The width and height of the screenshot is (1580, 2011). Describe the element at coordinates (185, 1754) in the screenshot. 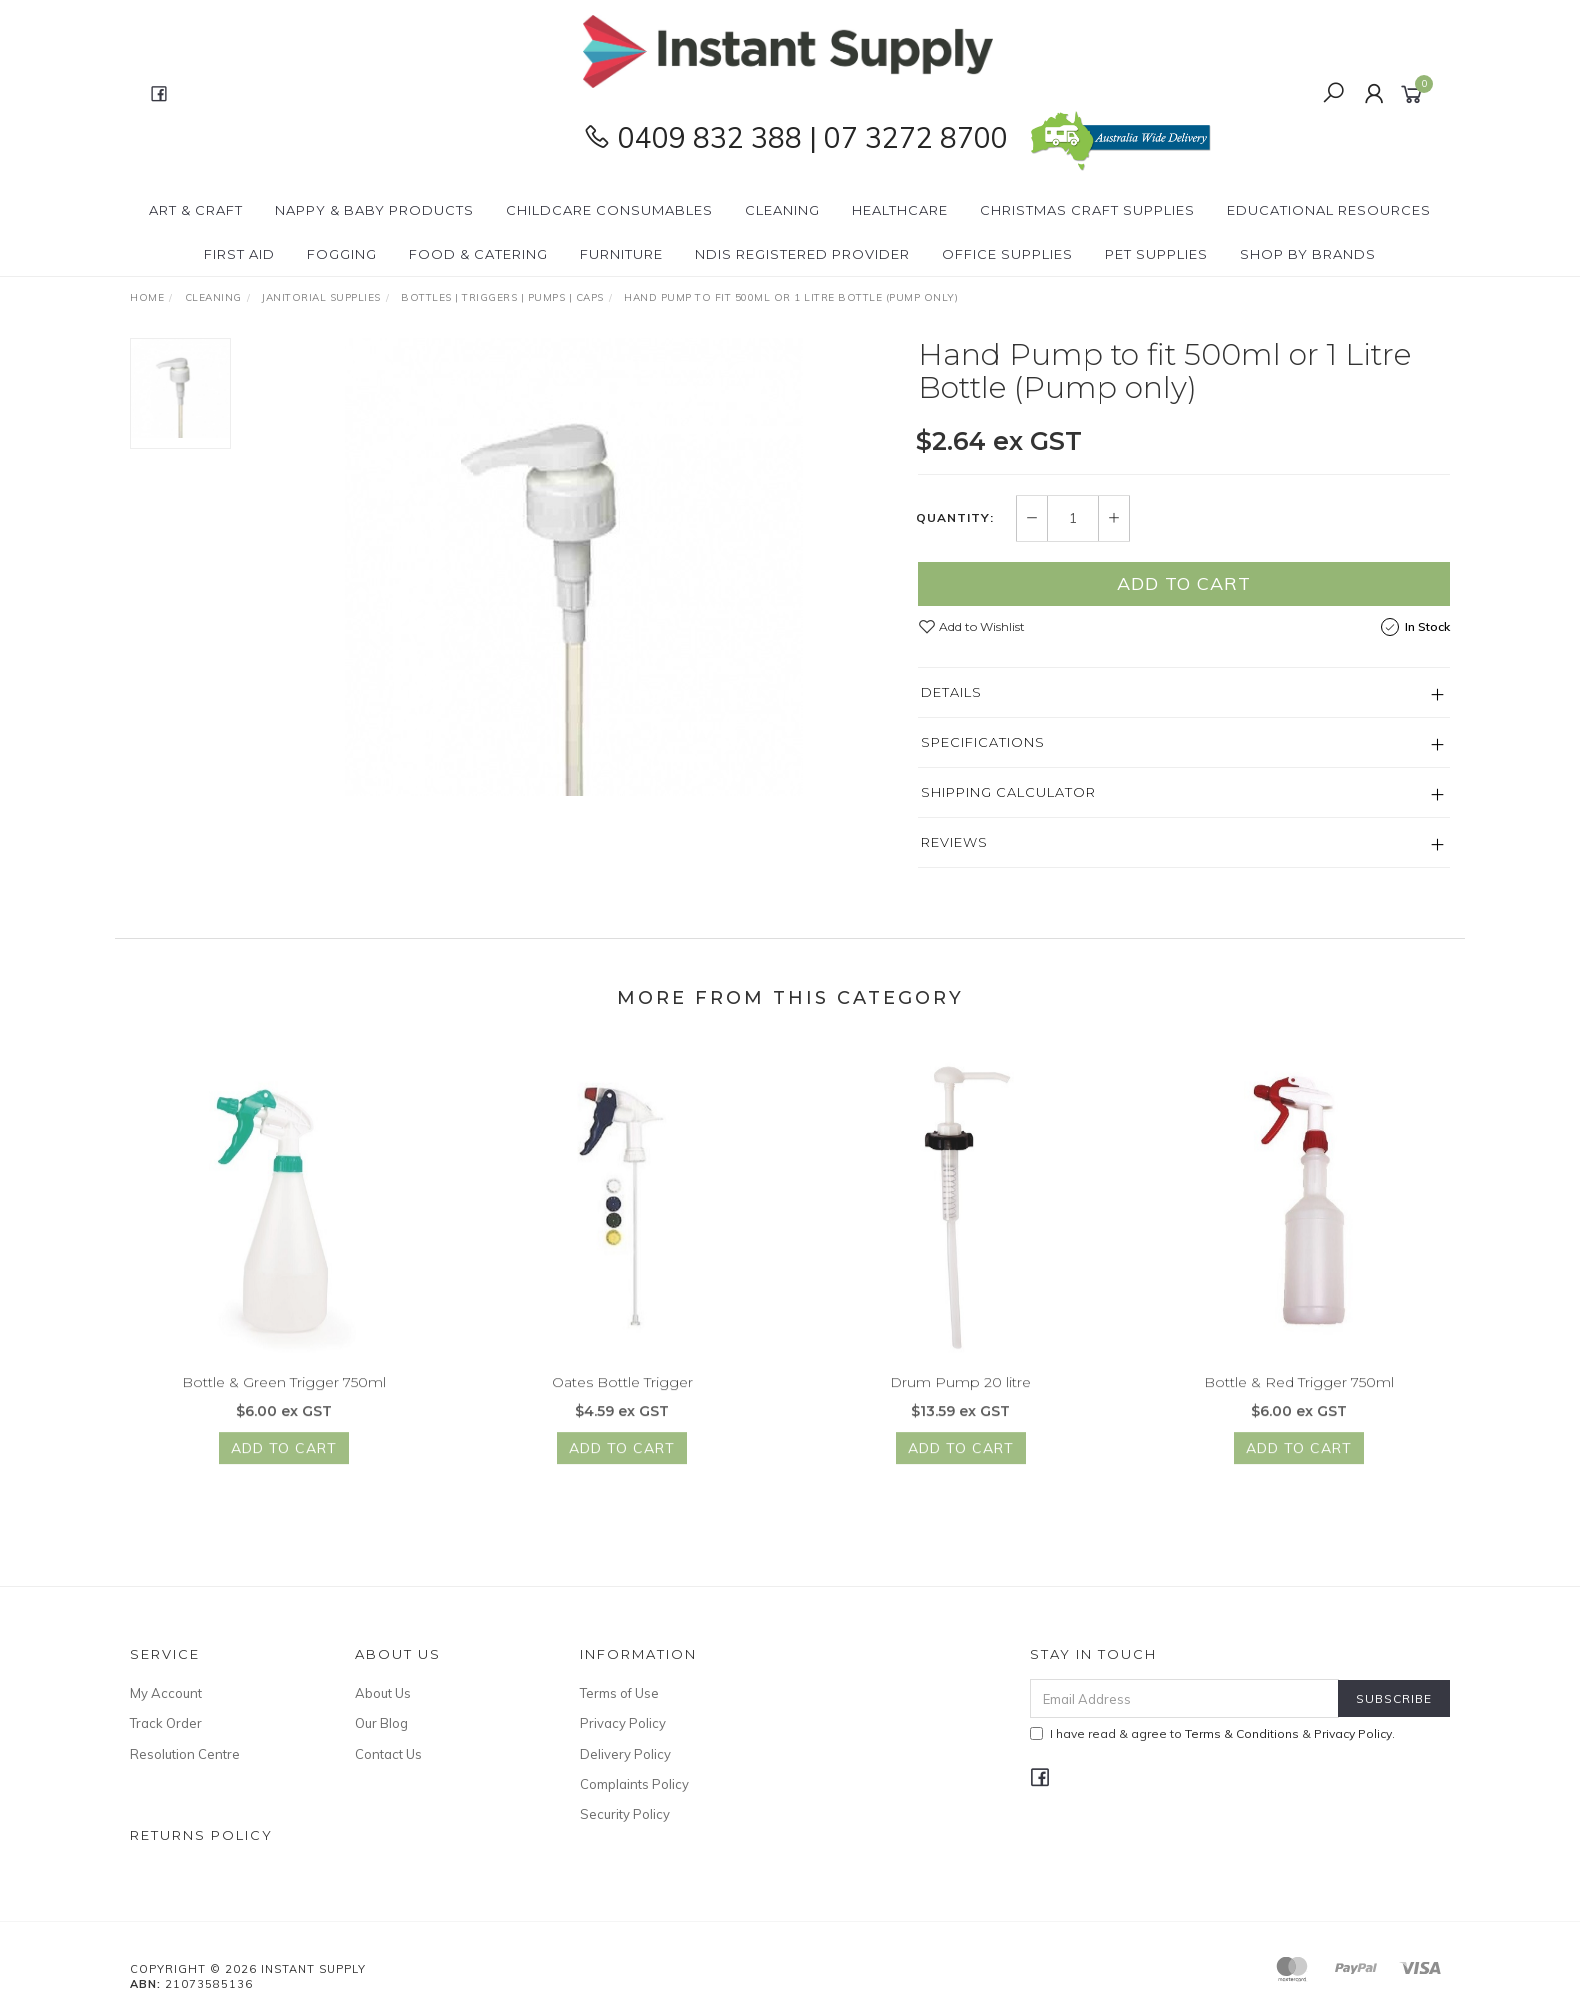

I see `Resolution Centre` at that location.